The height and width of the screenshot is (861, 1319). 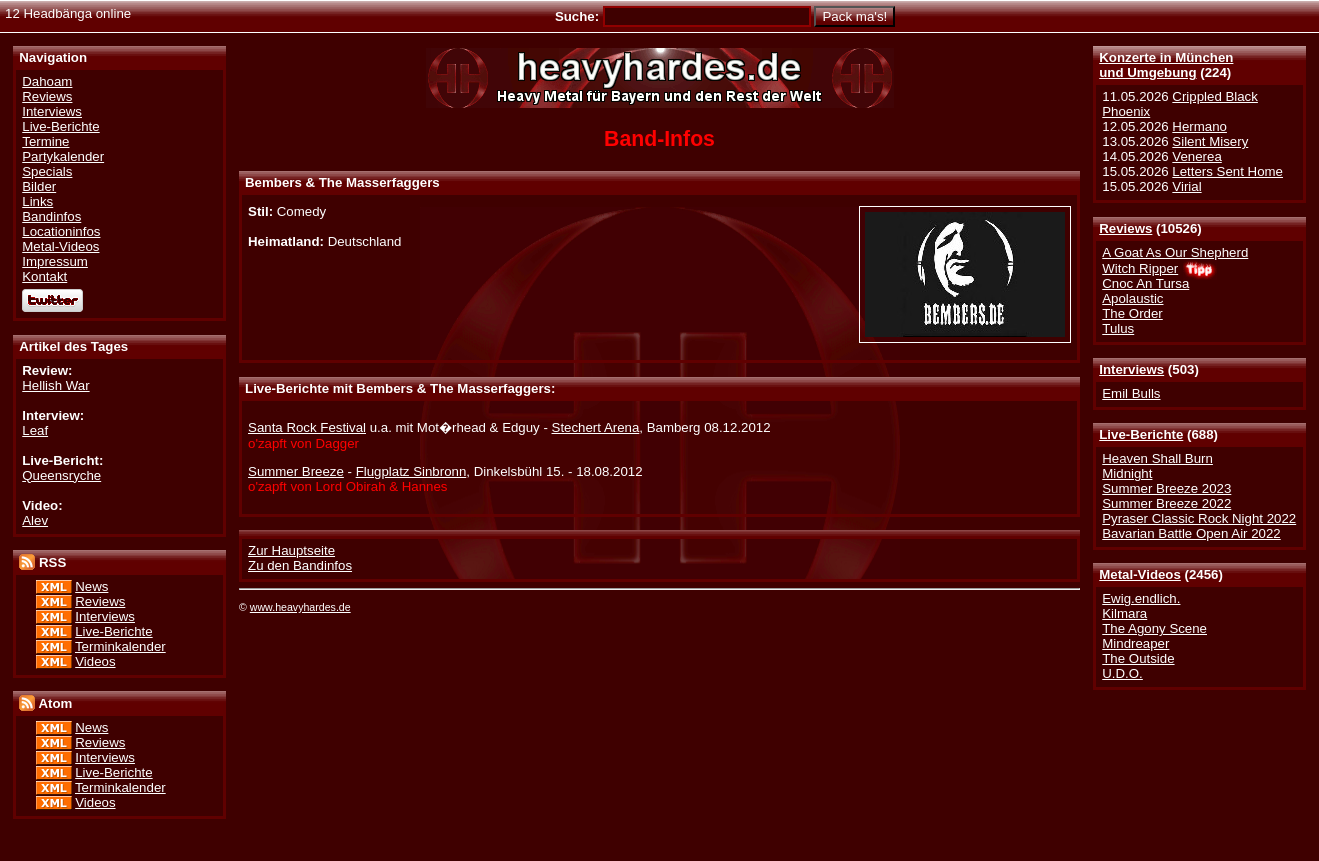 What do you see at coordinates (1145, 283) in the screenshot?
I see `Cnoc An Tursa` at bounding box center [1145, 283].